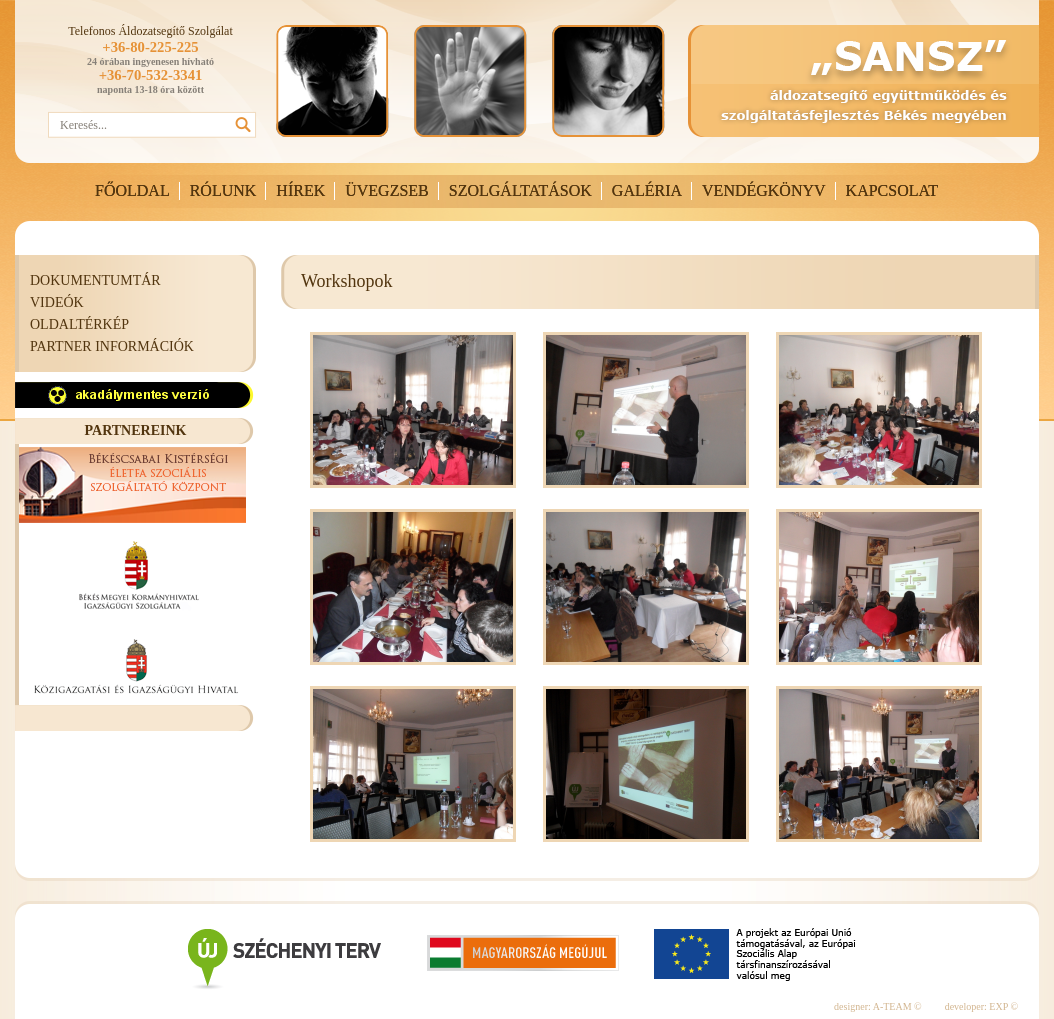 Image resolution: width=1054 pixels, height=1019 pixels. I want to click on KAPCSOLAT, so click(892, 190).